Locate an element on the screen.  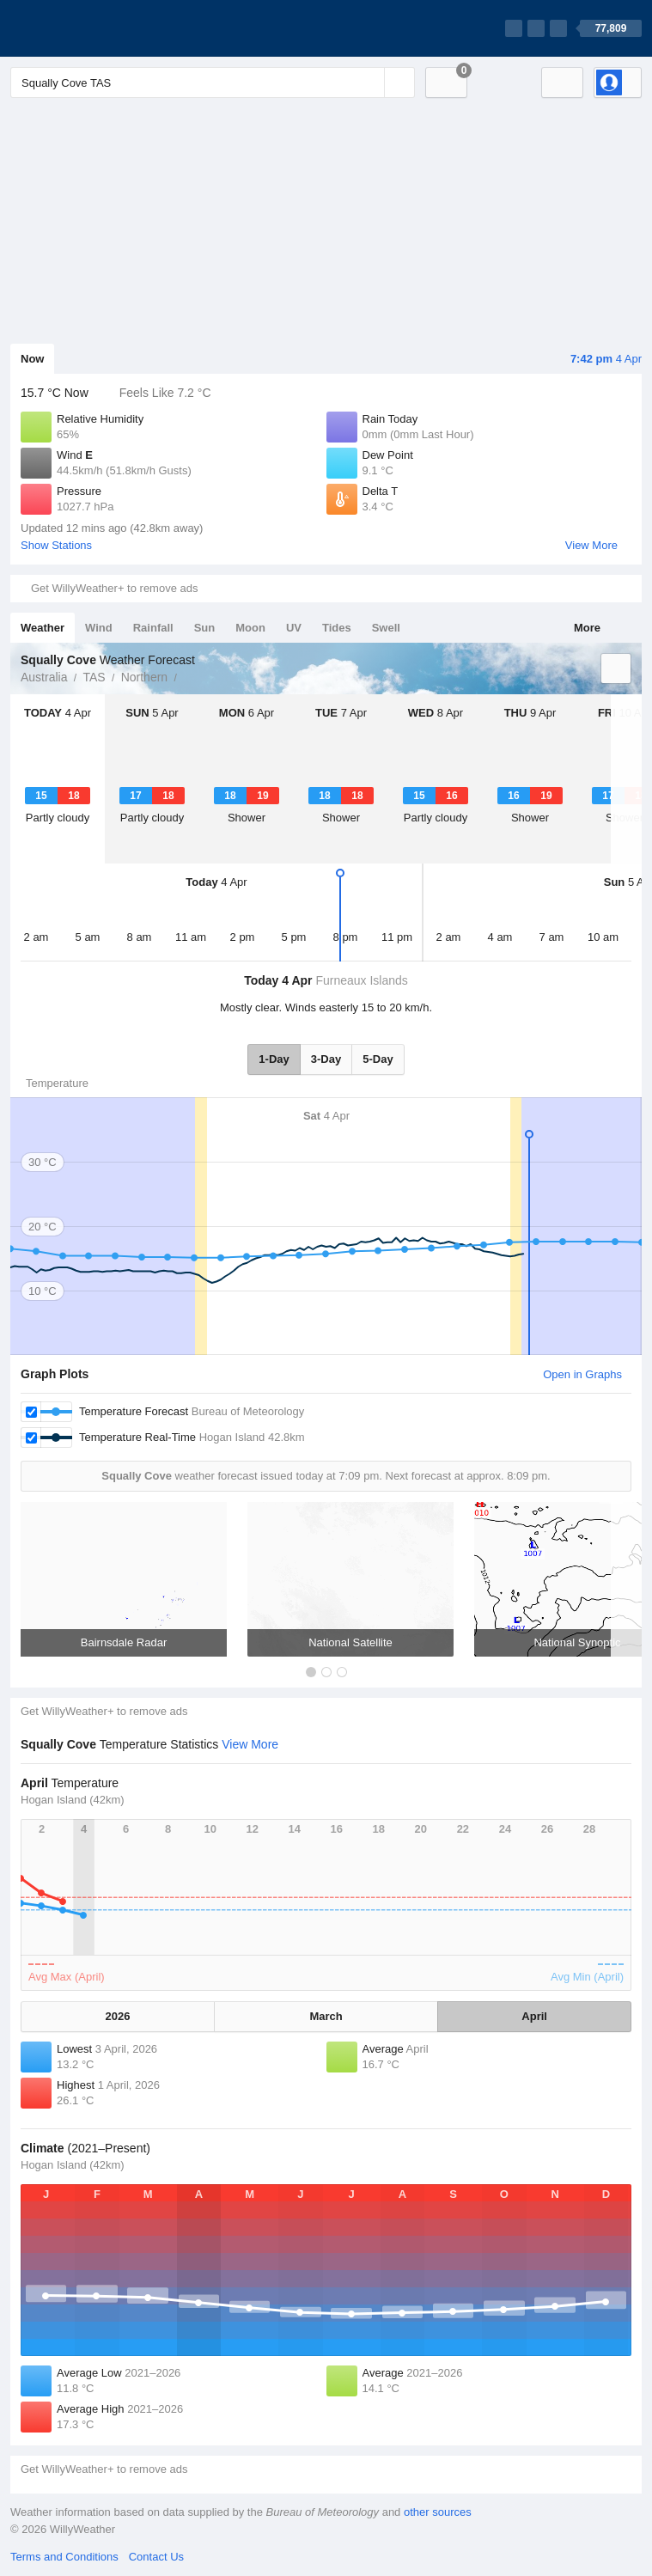
Contact Us is located at coordinates (156, 2556).